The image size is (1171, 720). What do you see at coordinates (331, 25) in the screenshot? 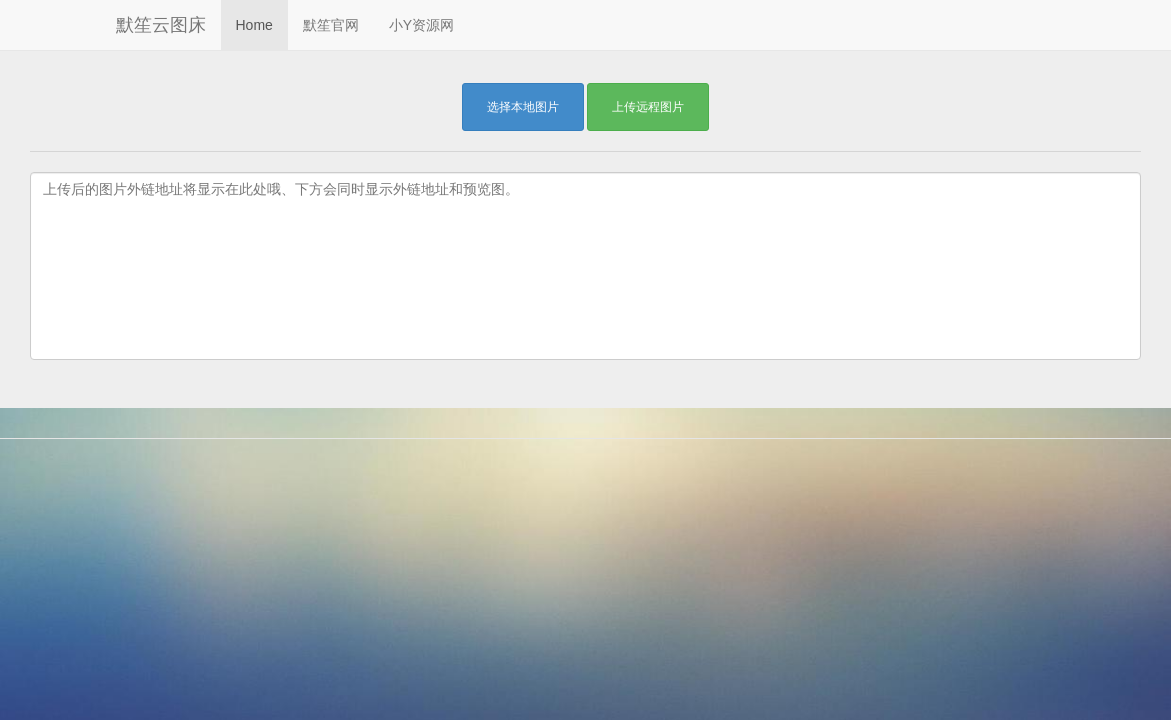
I see `默笙官网` at bounding box center [331, 25].